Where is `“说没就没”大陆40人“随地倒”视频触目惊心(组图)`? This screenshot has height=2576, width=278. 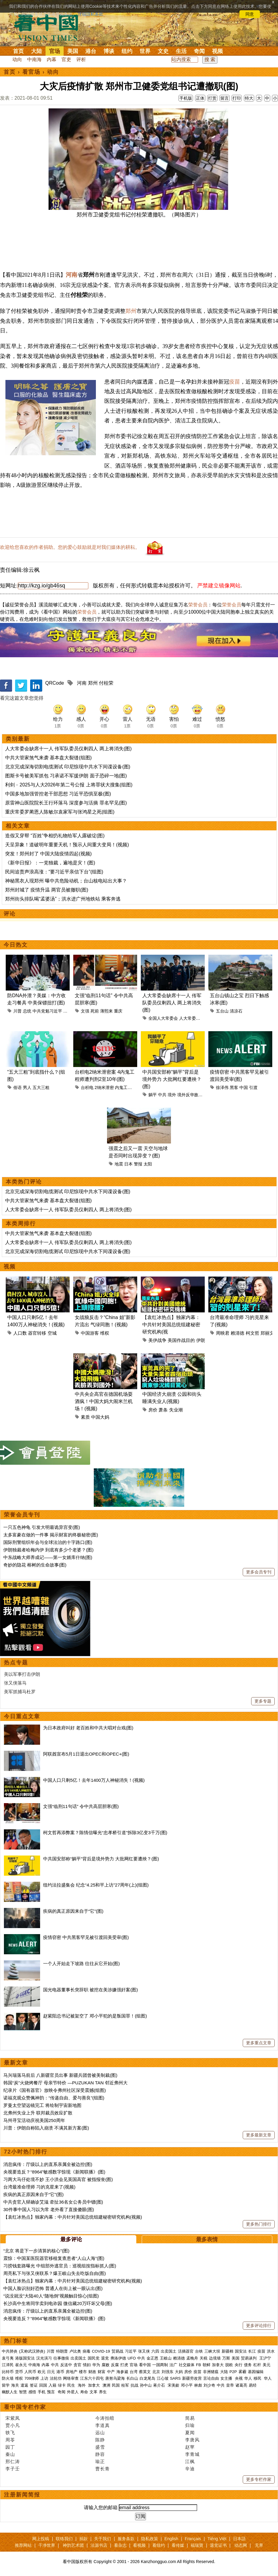 “说没就没”大陆40人“随地倒”视频触目惊心(组图) is located at coordinates (51, 2295).